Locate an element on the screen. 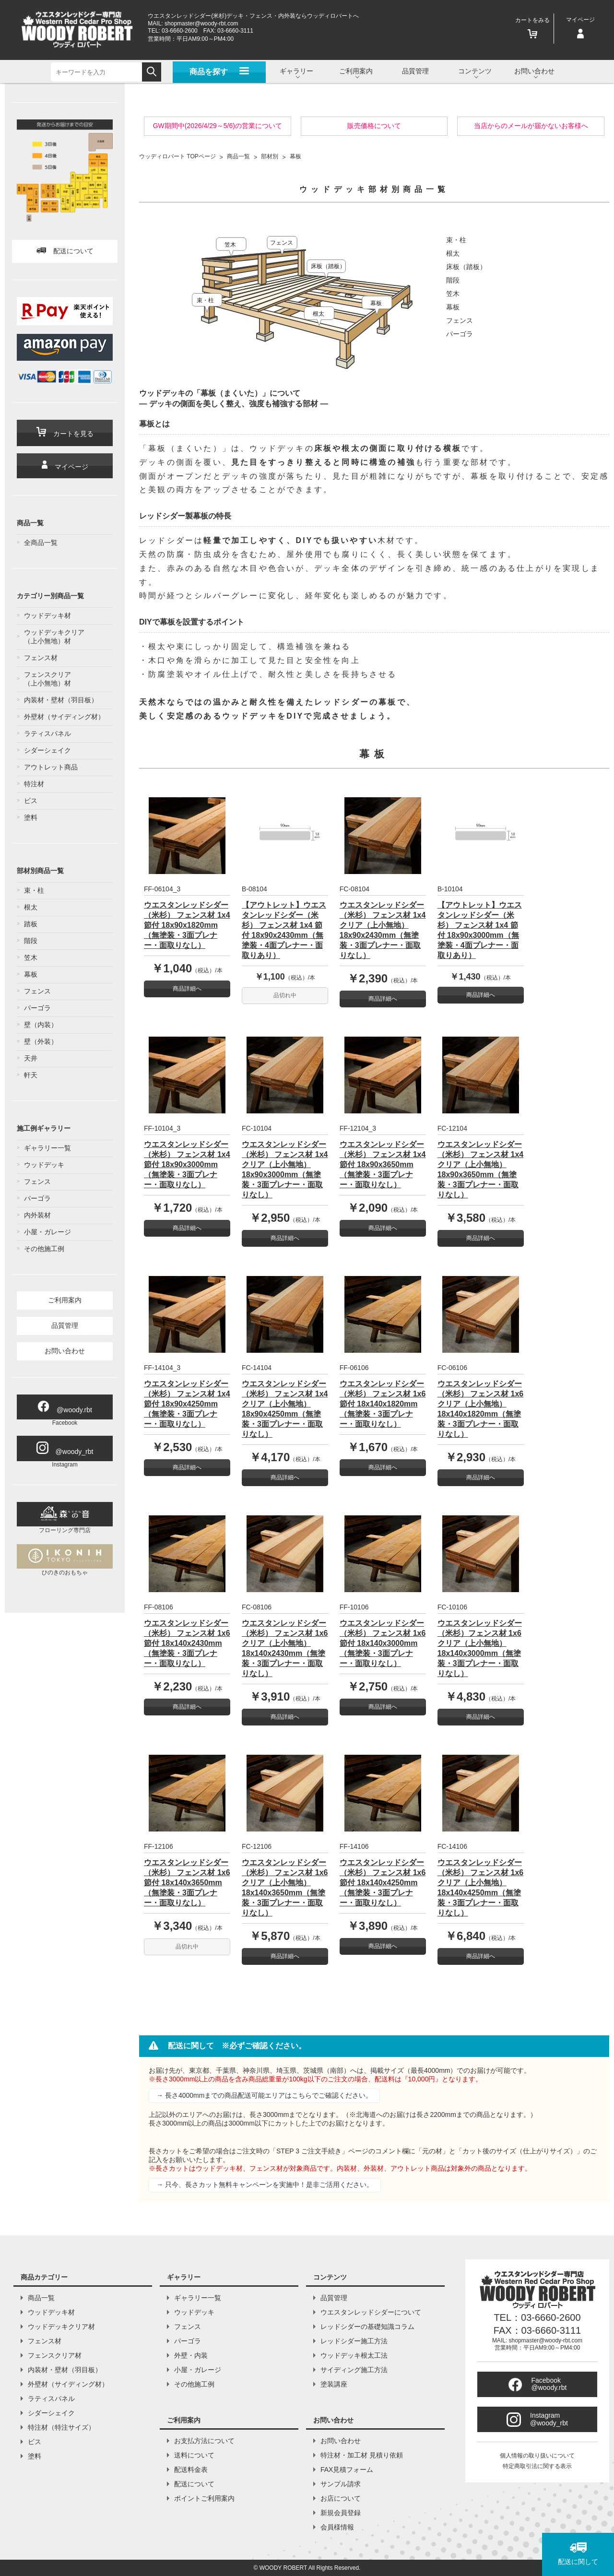  ウエスタンレッドシダーについて is located at coordinates (370, 2312).